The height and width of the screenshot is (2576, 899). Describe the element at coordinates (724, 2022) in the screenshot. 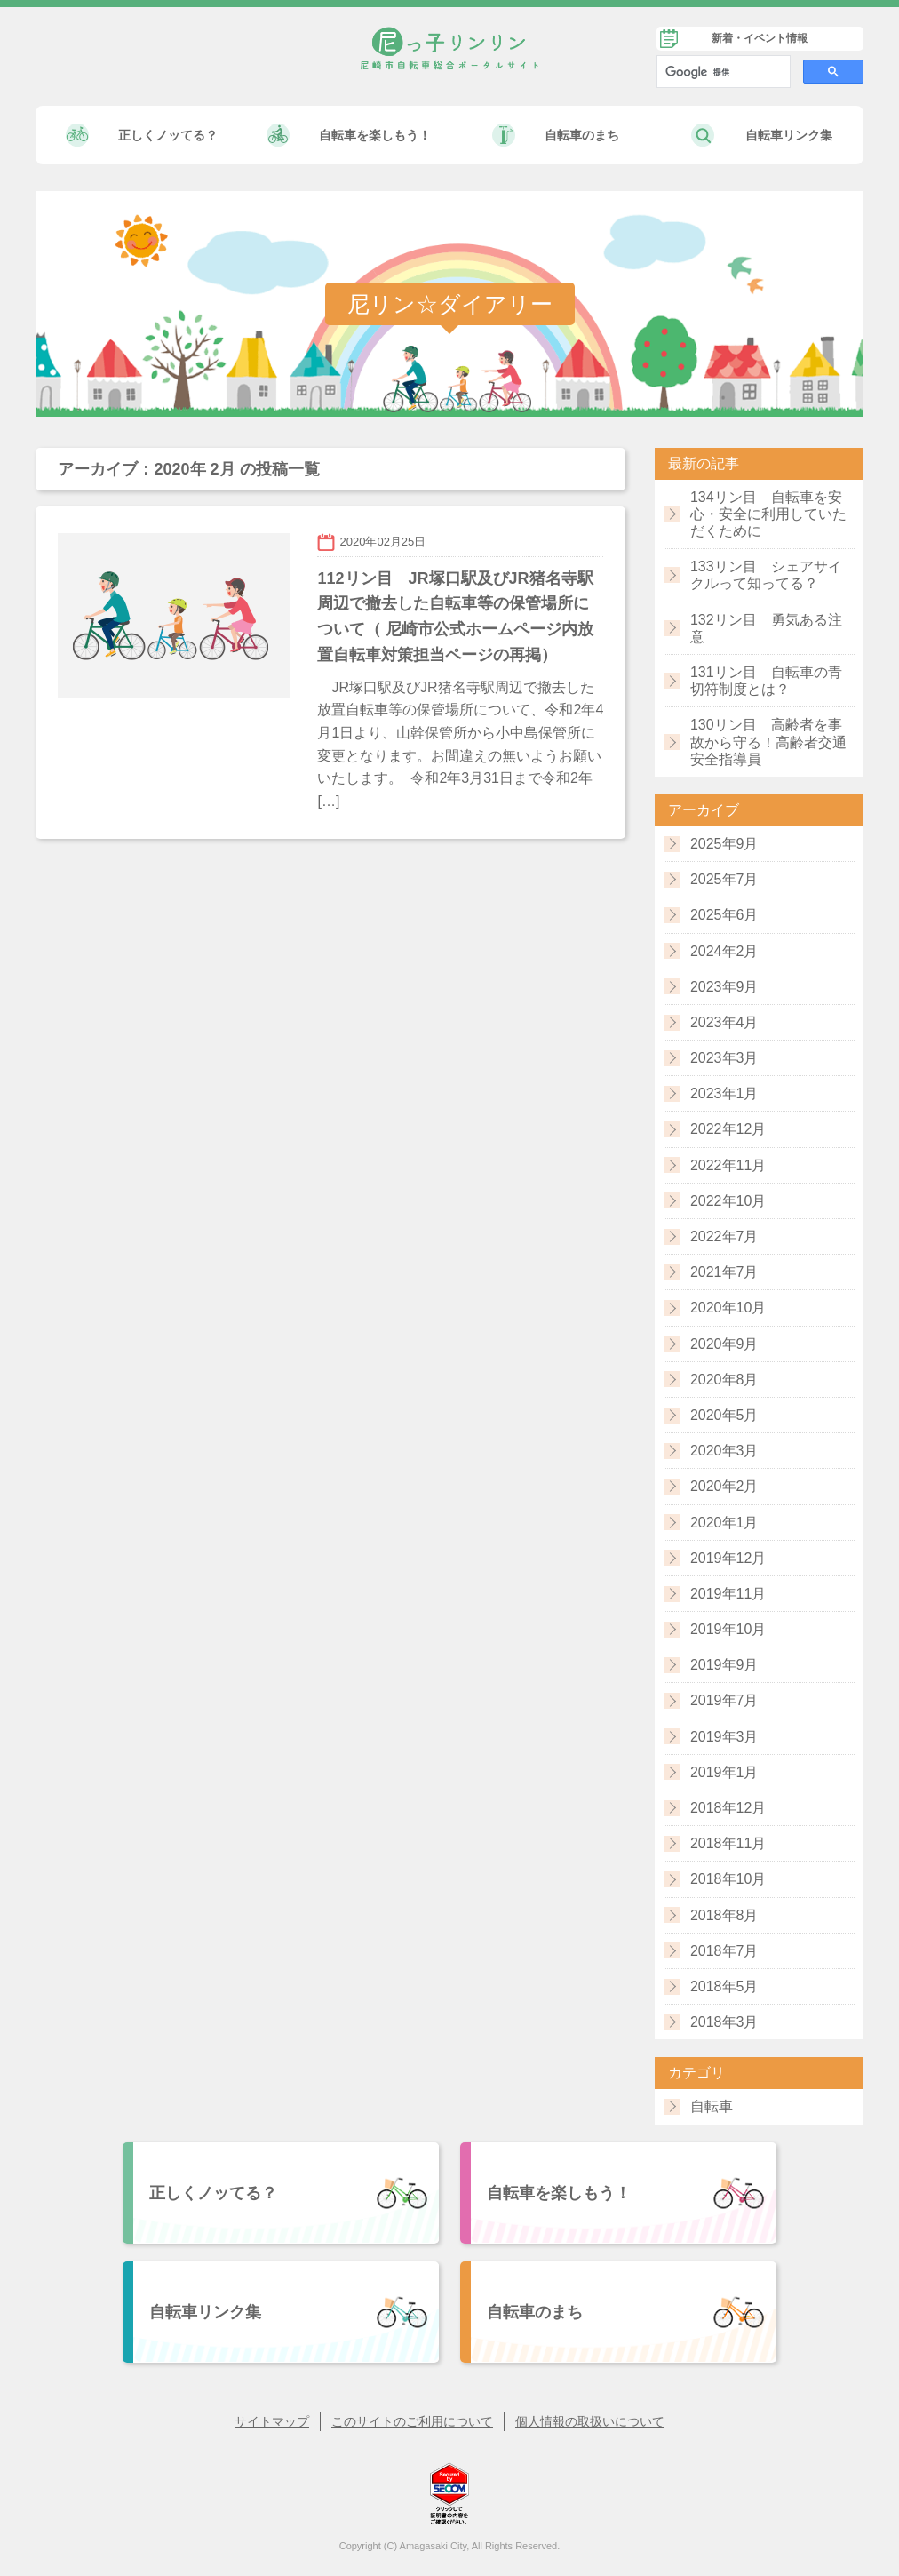

I see `2018年3月` at that location.